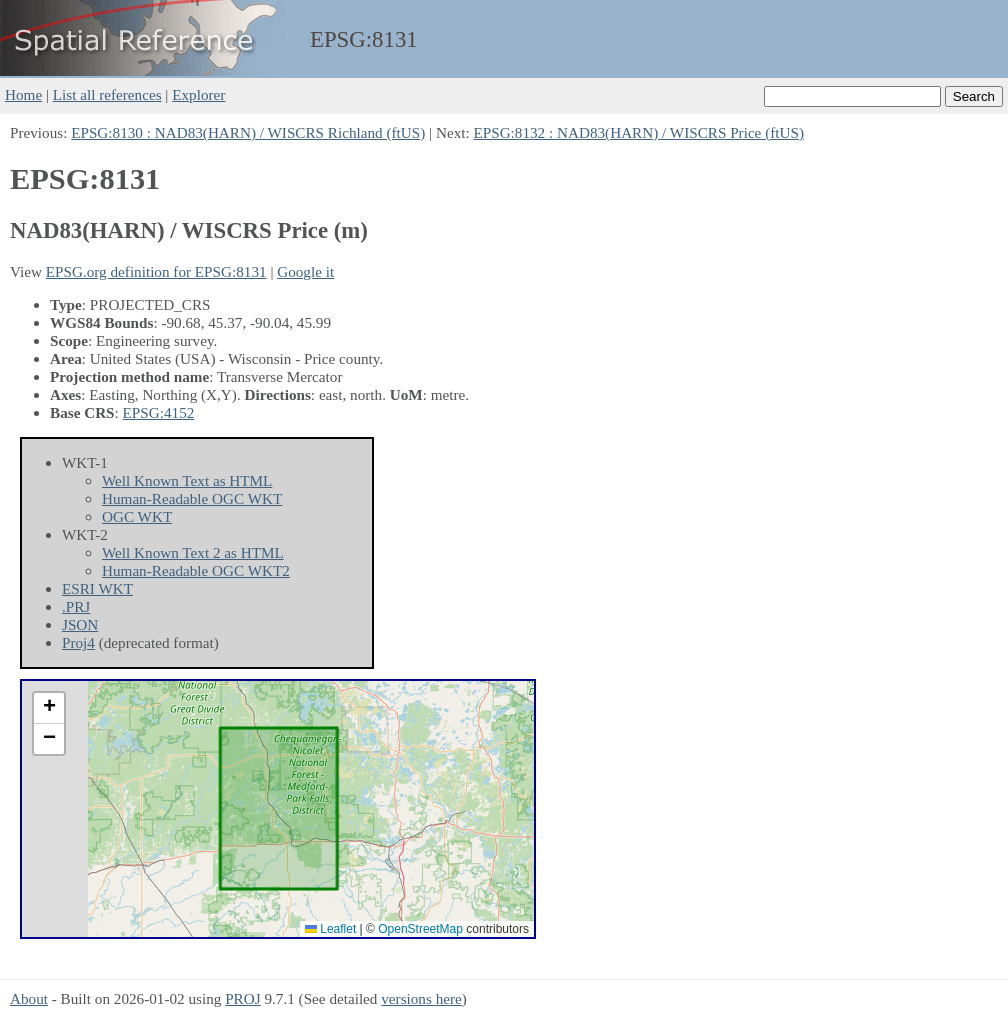 Image resolution: width=1008 pixels, height=1018 pixels. What do you see at coordinates (638, 132) in the screenshot?
I see `EPSG:8132 : NAD83(HARN) / WISCRS Price (ftUS)` at bounding box center [638, 132].